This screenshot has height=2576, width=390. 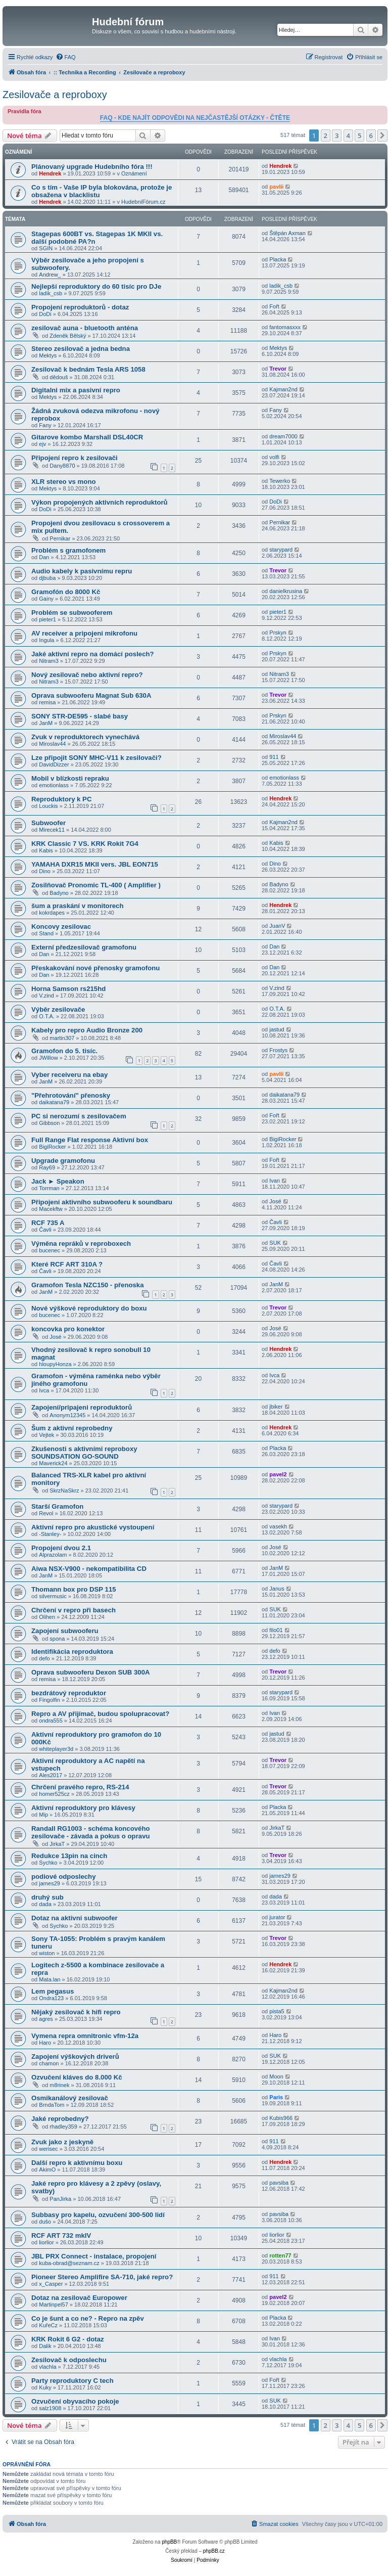 What do you see at coordinates (80, 1787) in the screenshot?
I see `Chrčení pravého repro, RS-214` at bounding box center [80, 1787].